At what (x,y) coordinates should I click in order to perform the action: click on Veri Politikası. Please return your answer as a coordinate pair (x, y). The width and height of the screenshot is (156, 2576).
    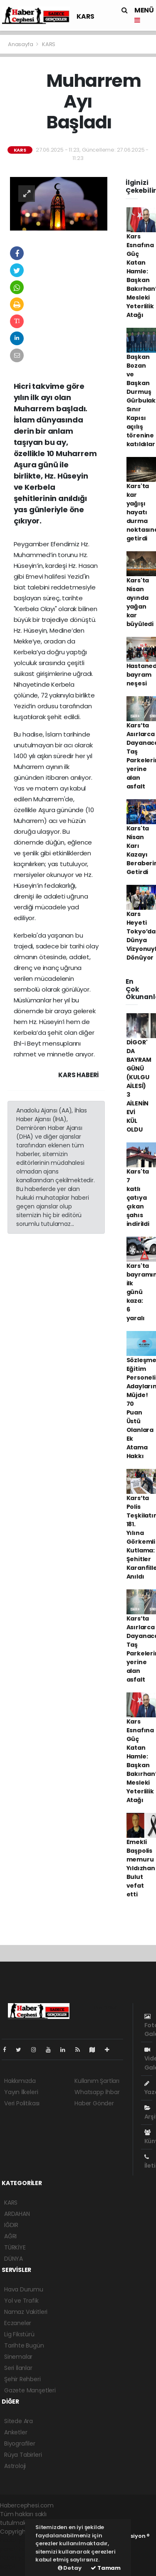
    Looking at the image, I should click on (22, 2103).